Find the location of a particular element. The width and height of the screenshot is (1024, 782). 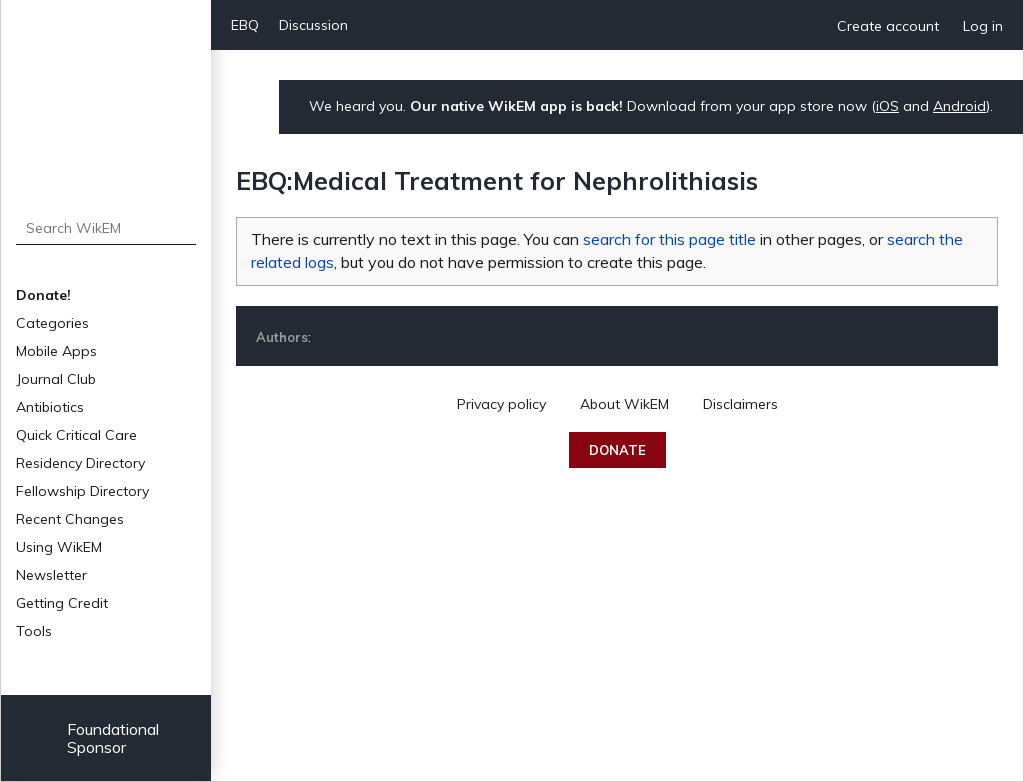

[Search WikEM] is located at coordinates (106, 228).